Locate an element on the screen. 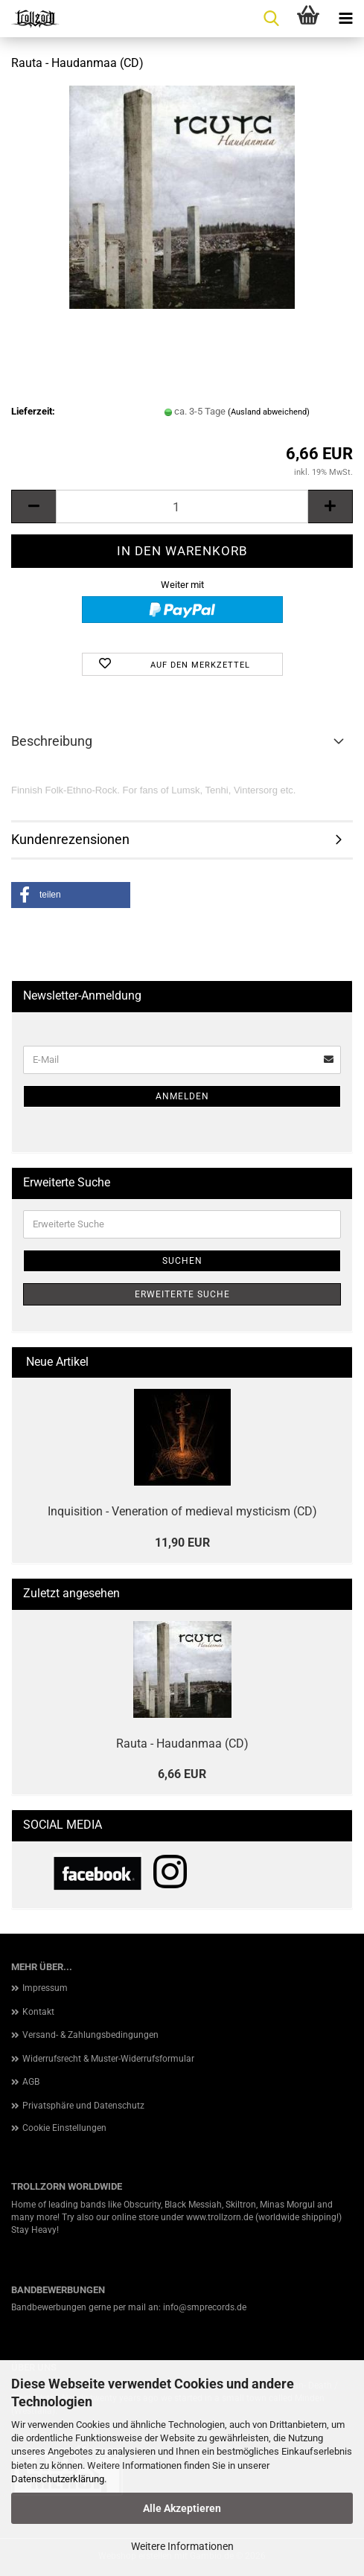 The height and width of the screenshot is (2576, 364). Beschreibung is located at coordinates (51, 741).